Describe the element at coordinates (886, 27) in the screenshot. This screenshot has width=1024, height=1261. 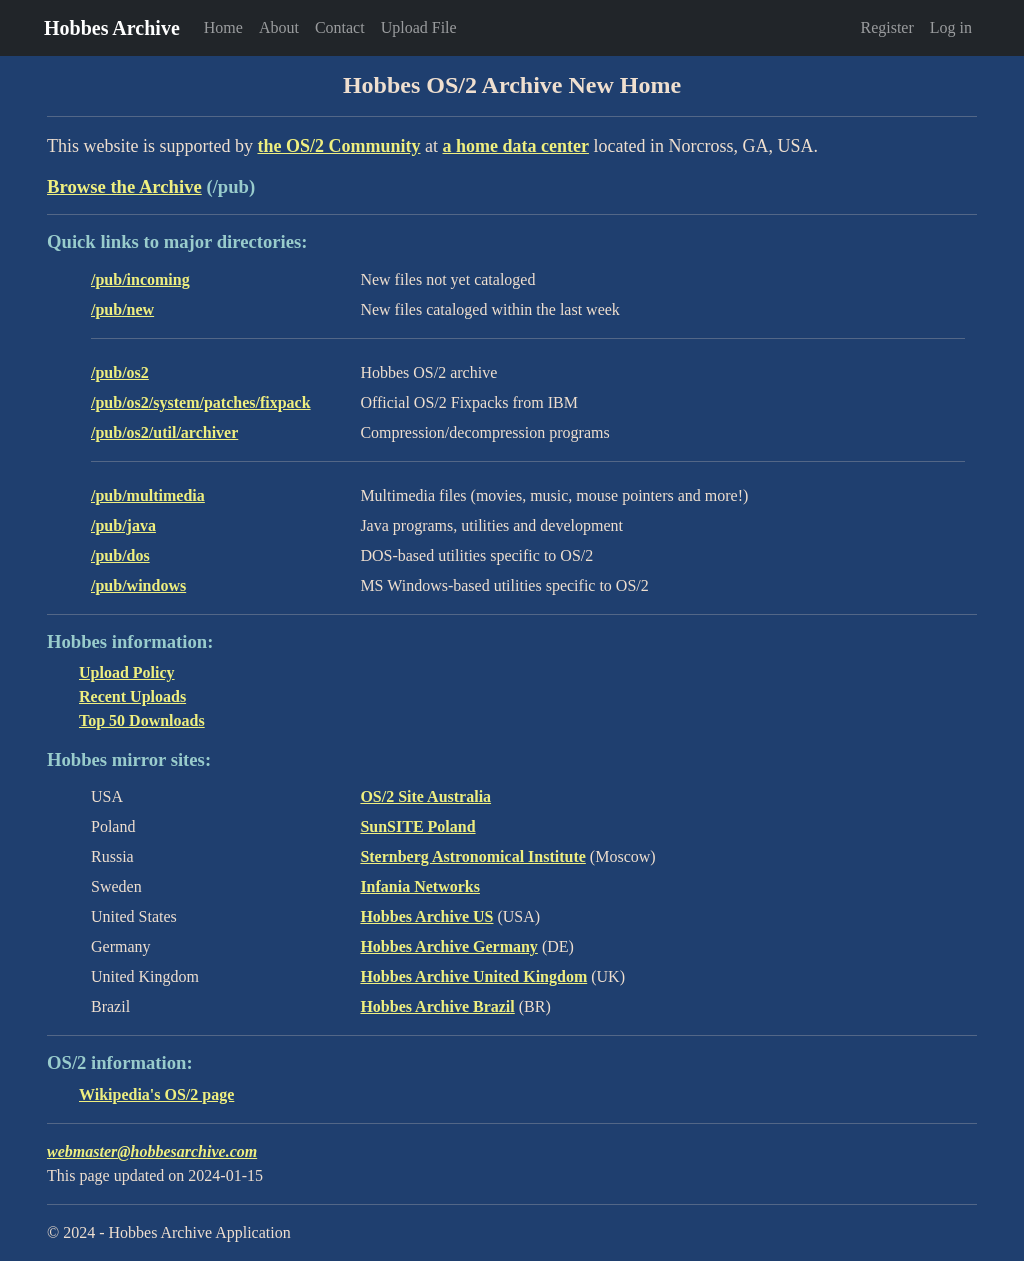
I see `Register` at that location.